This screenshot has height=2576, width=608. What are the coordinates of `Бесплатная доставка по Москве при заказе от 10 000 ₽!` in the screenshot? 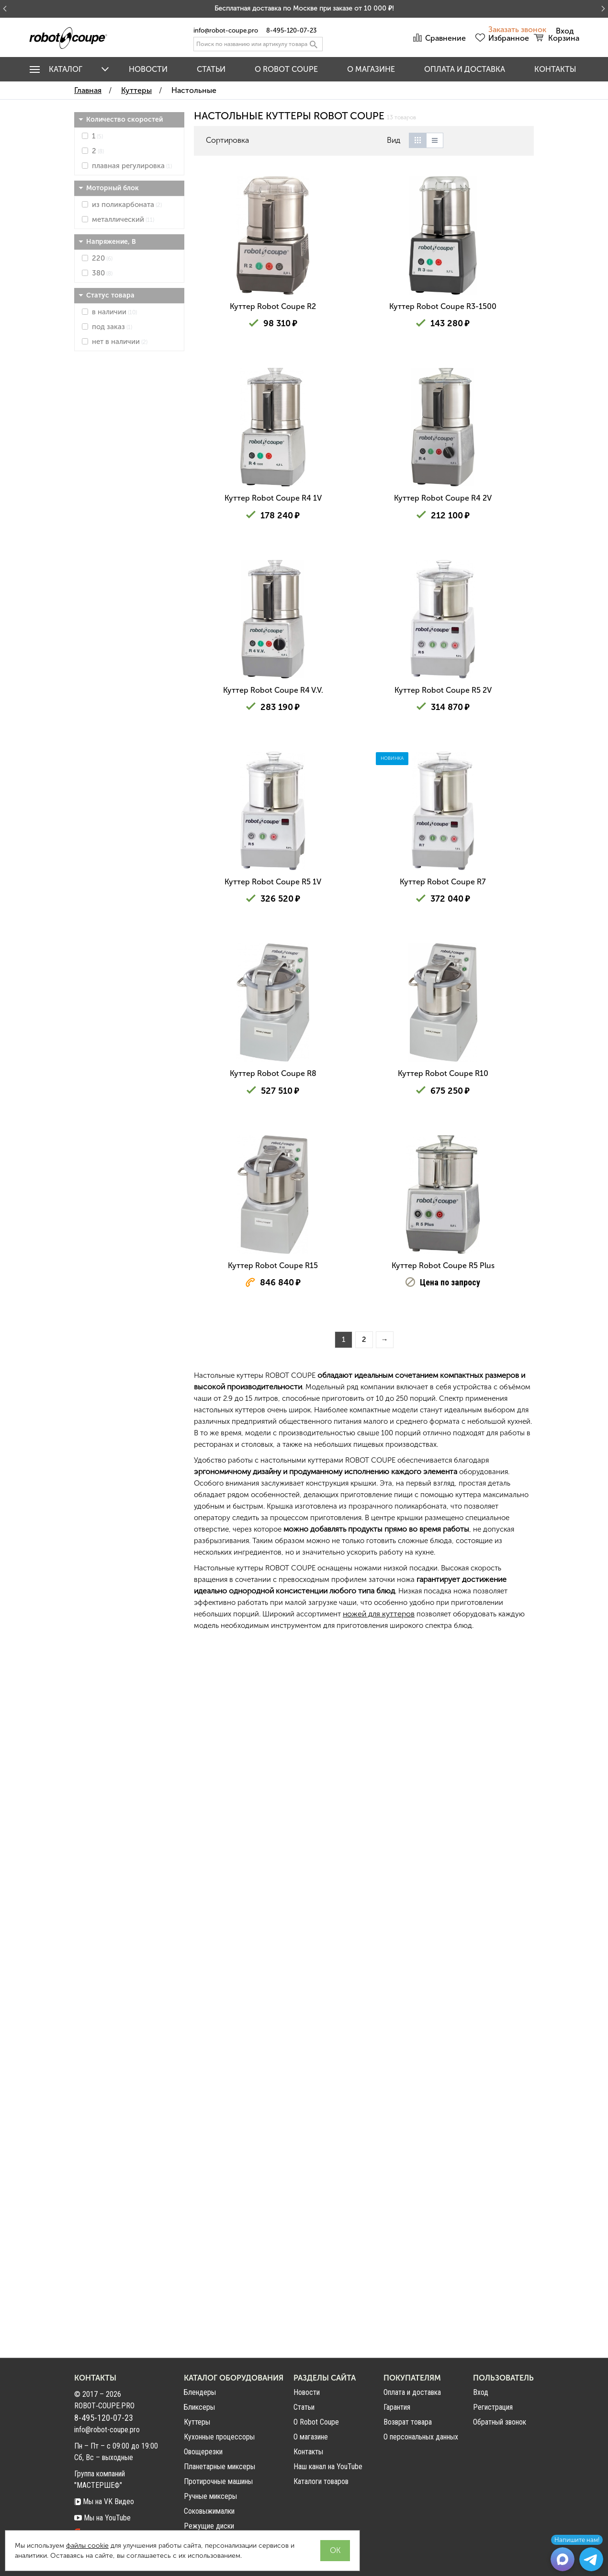 It's located at (304, 8).